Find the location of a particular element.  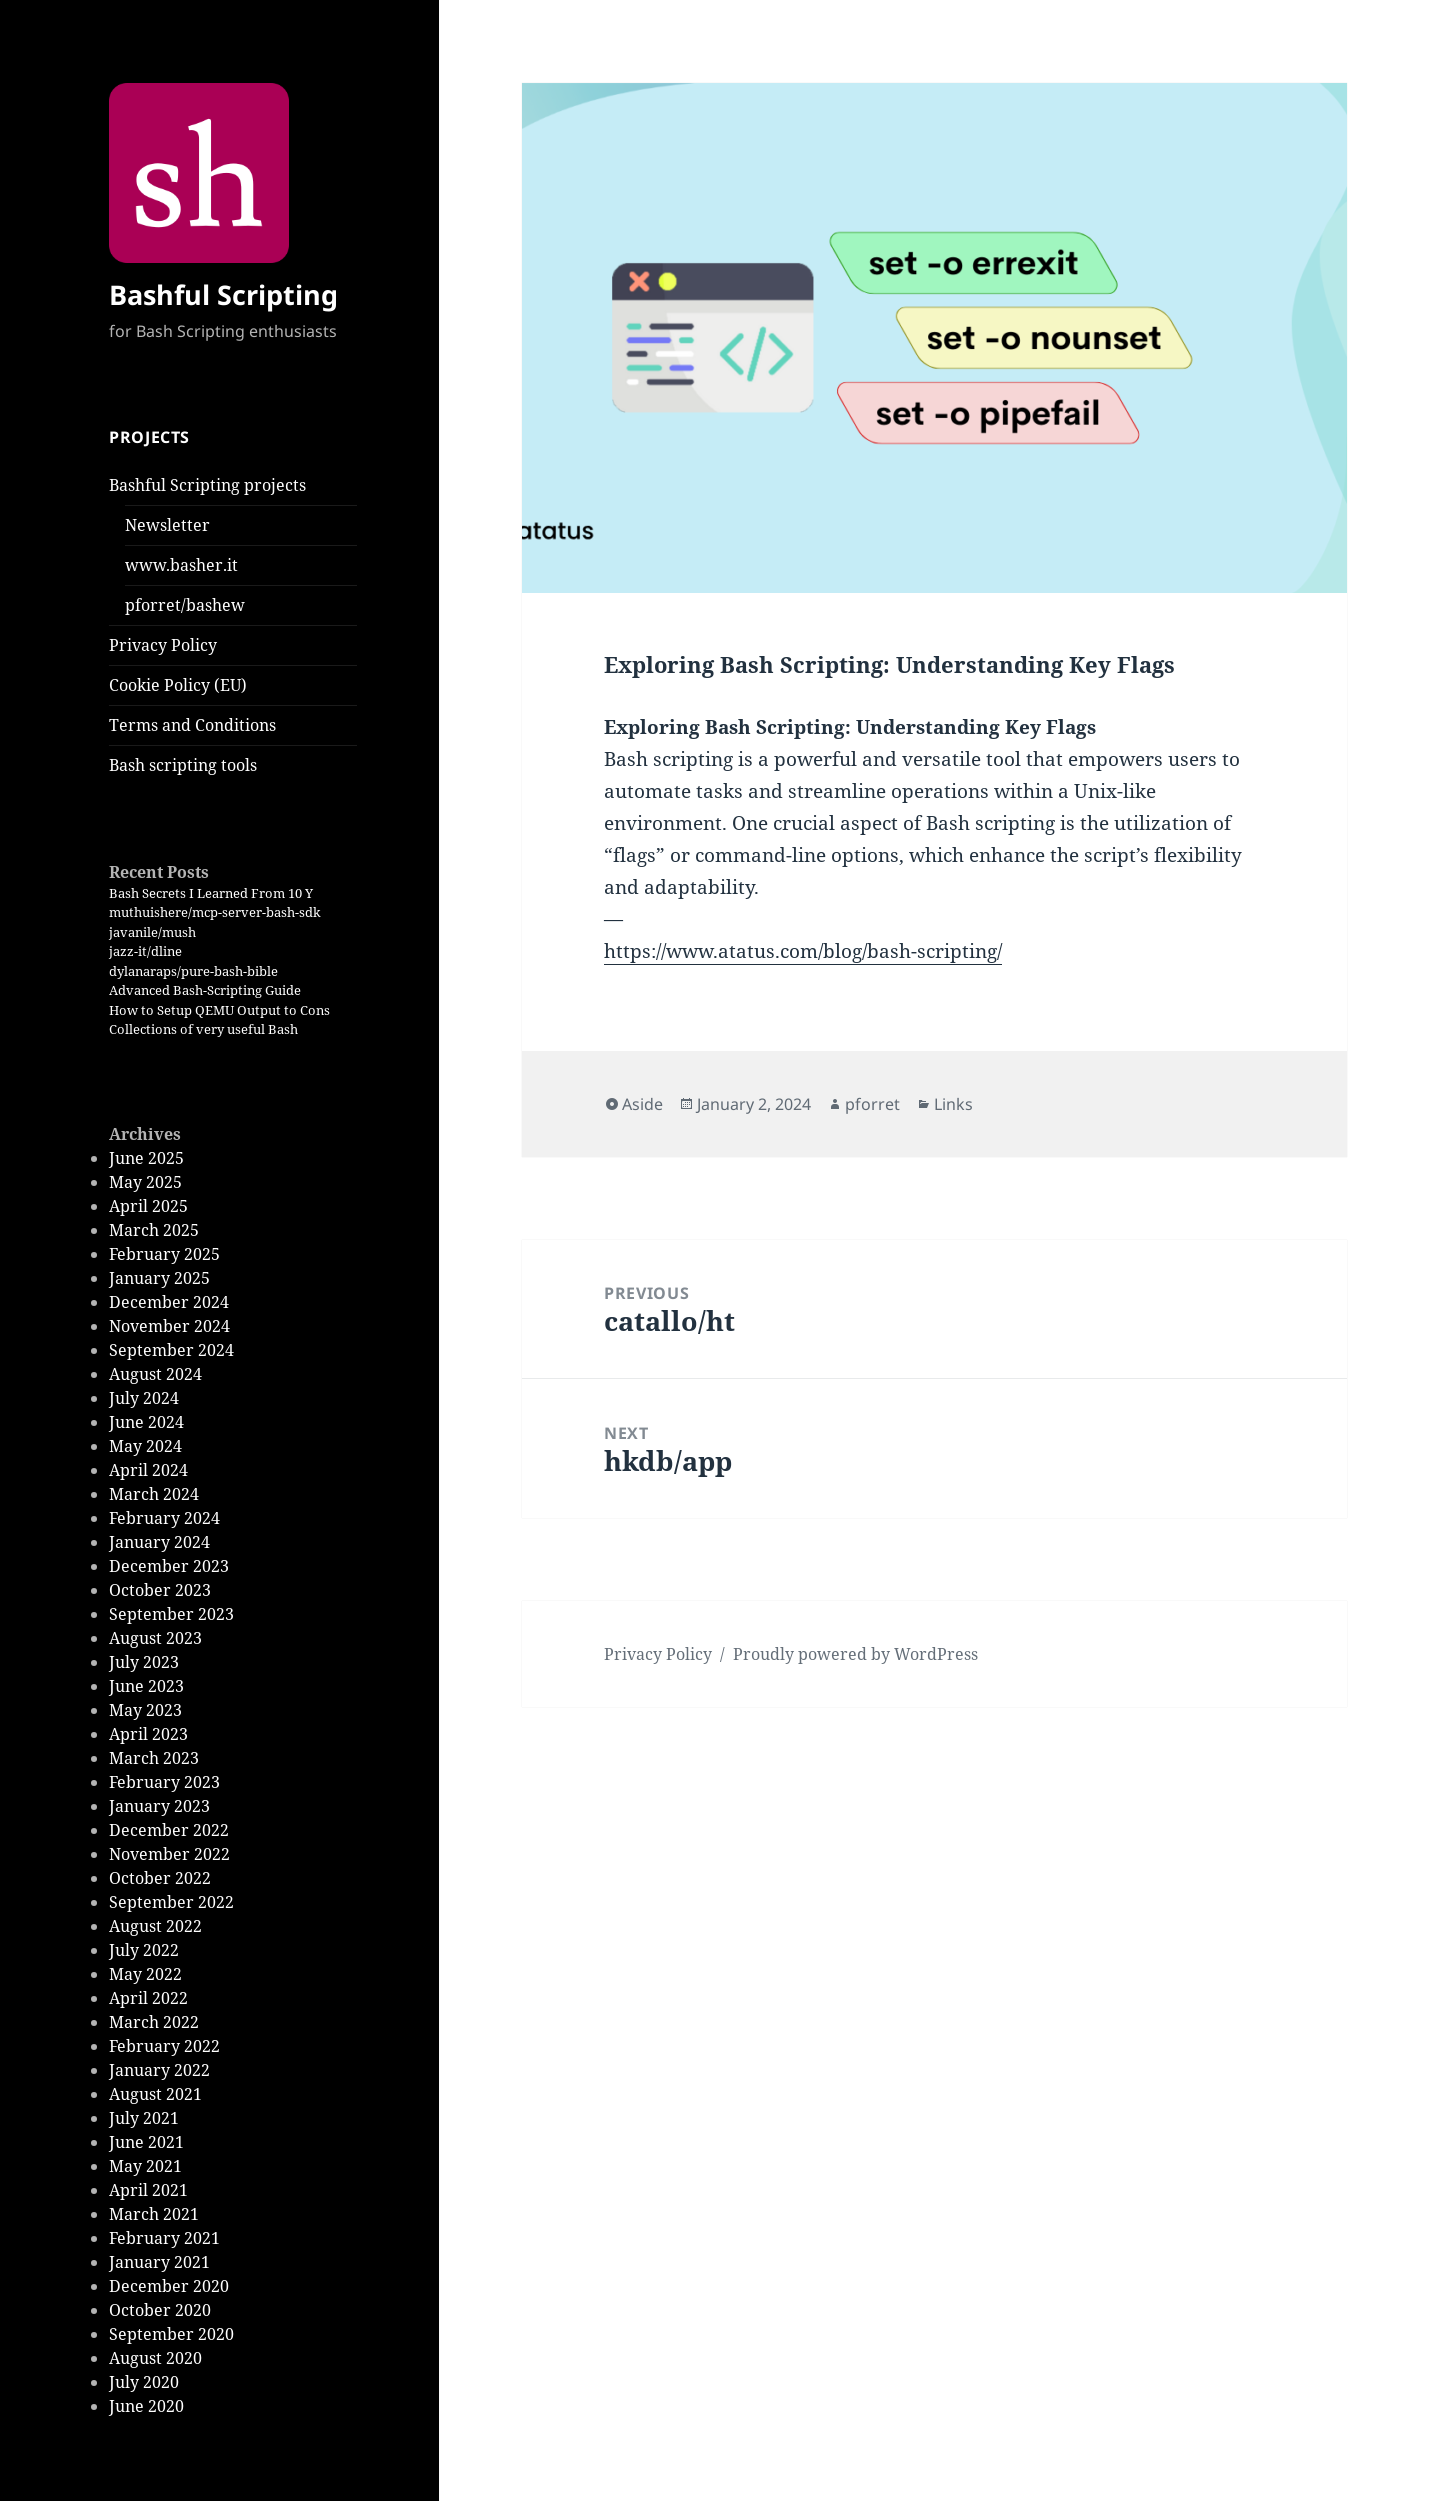

July 2021 is located at coordinates (144, 2118).